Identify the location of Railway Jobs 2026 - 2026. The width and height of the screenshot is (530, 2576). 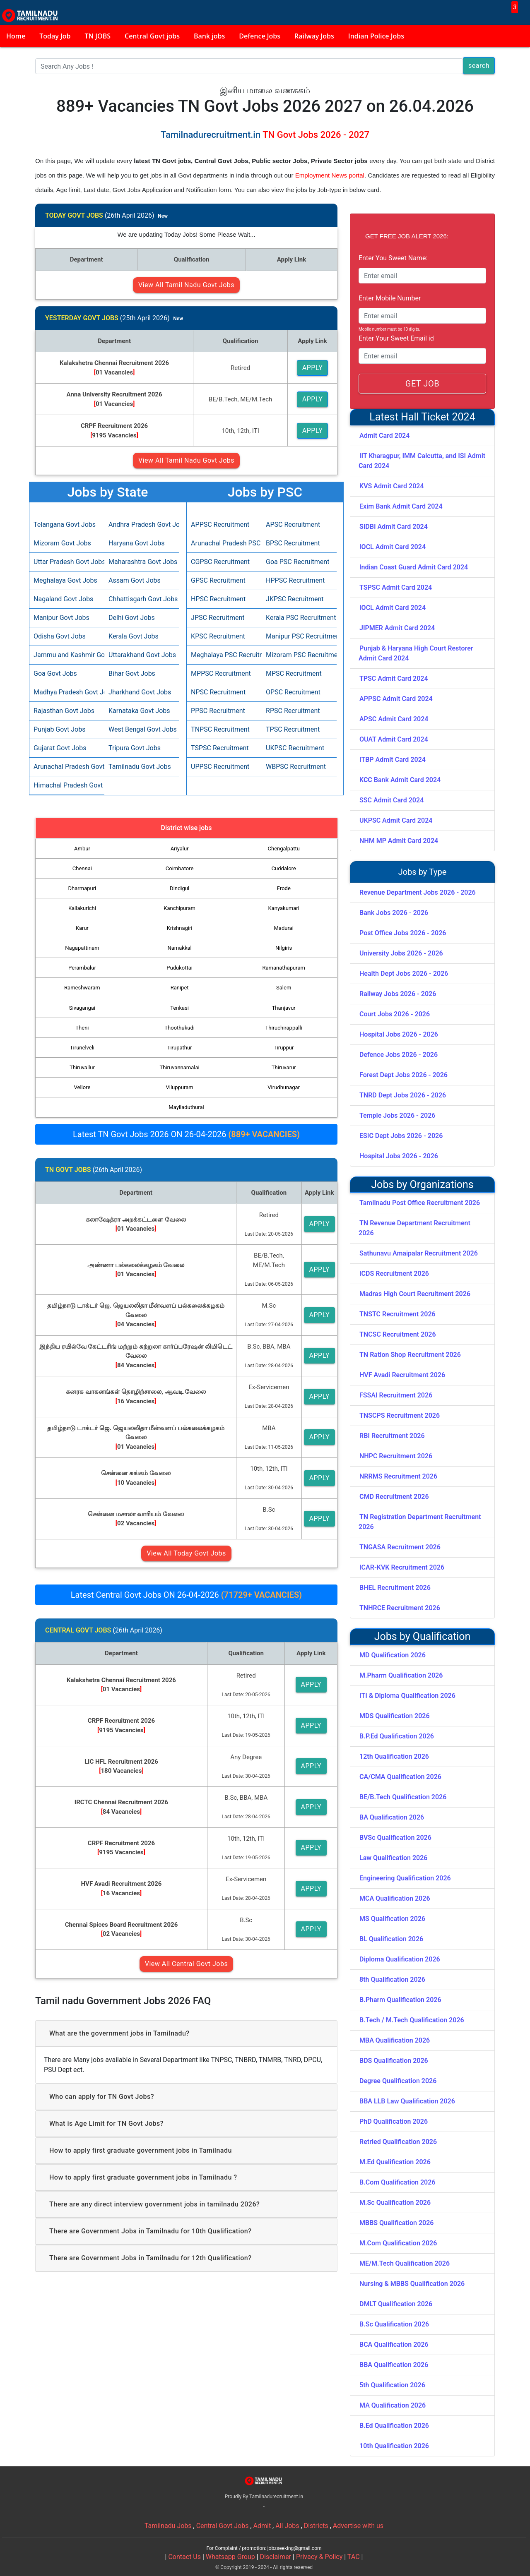
(397, 994).